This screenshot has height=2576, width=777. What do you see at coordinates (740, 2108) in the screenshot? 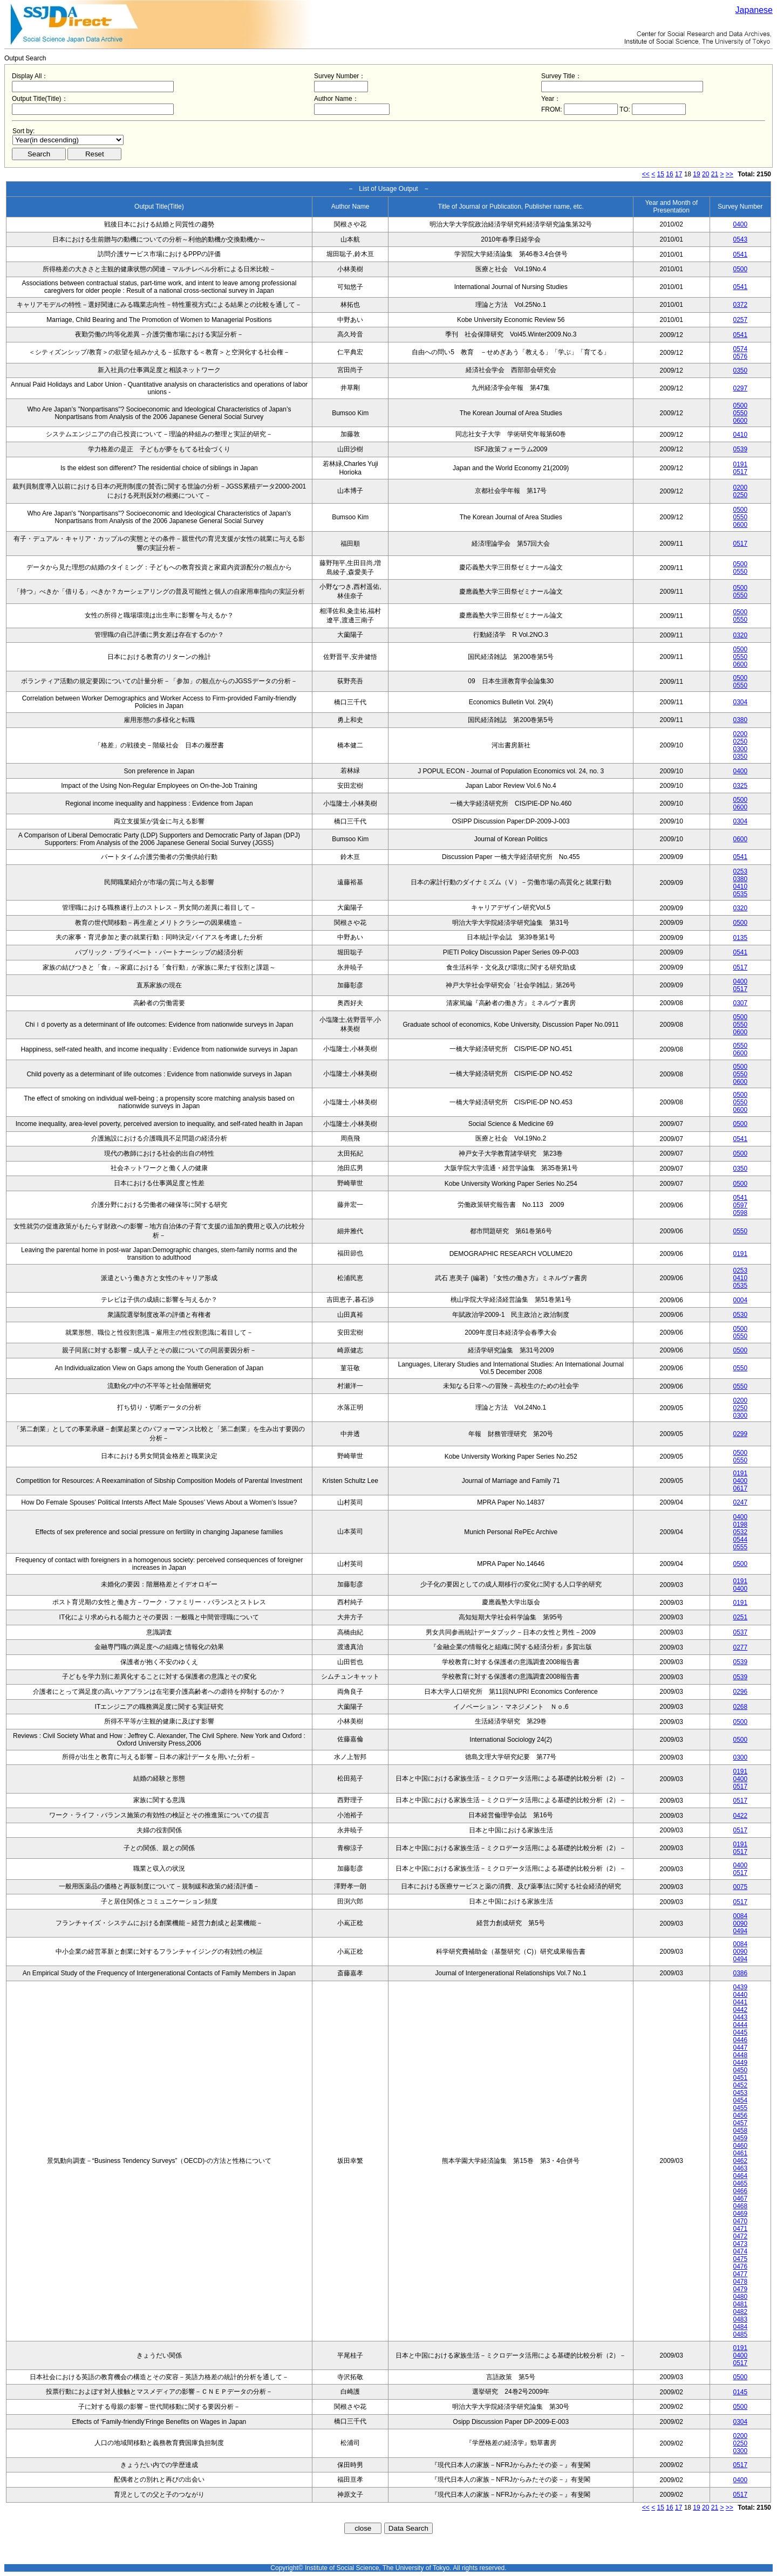
I see `0455` at bounding box center [740, 2108].